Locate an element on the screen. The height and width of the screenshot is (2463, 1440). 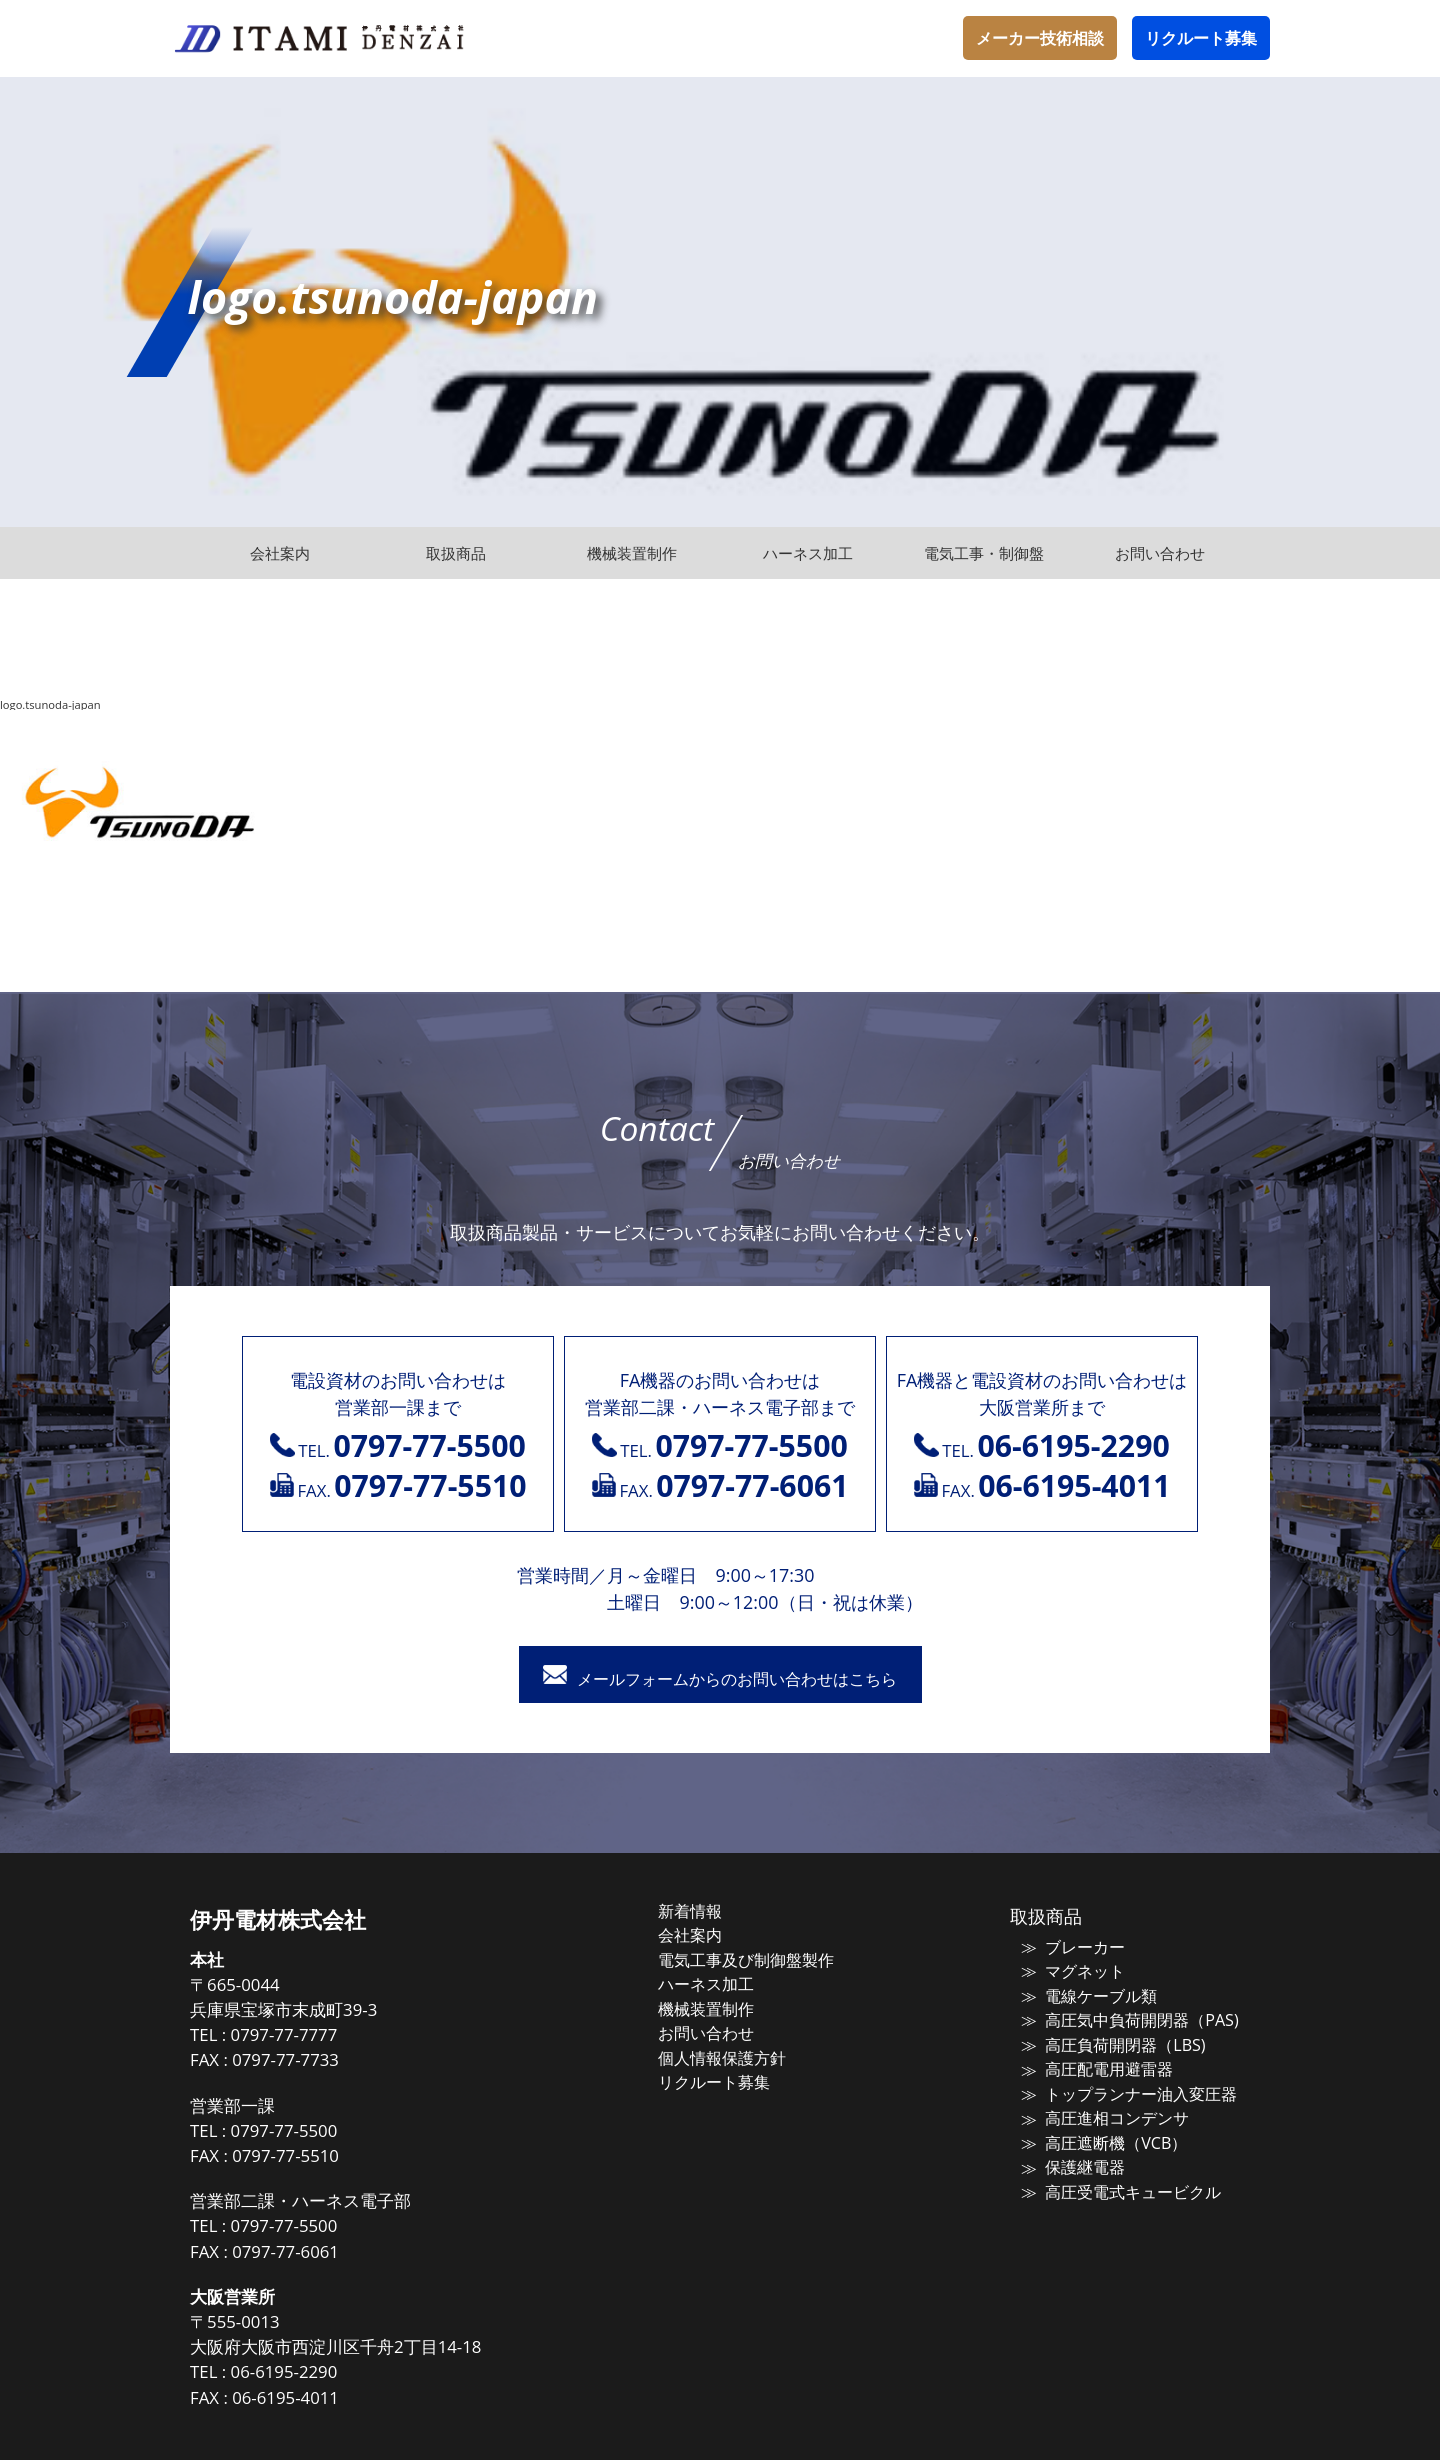
お問い合わせ is located at coordinates (727, 2031).